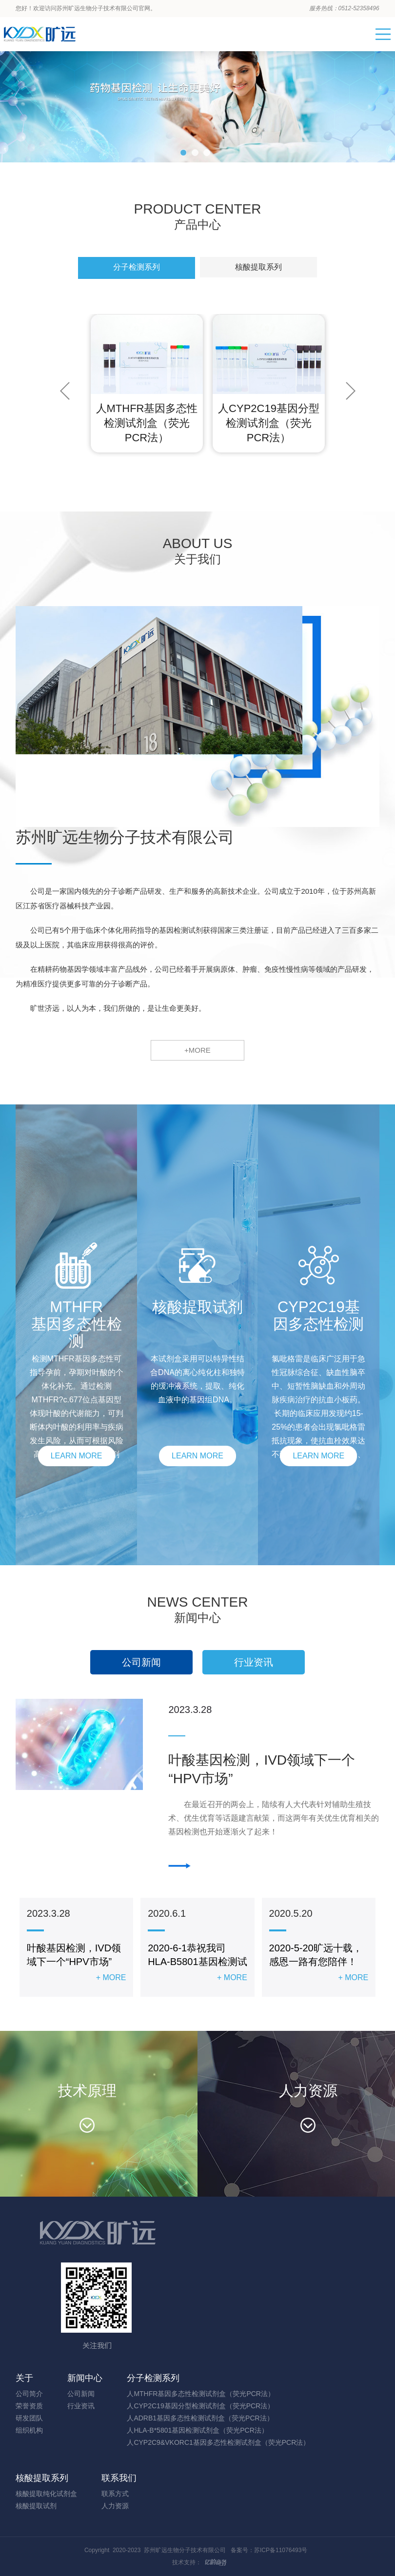  I want to click on 人力资源, so click(115, 2506).